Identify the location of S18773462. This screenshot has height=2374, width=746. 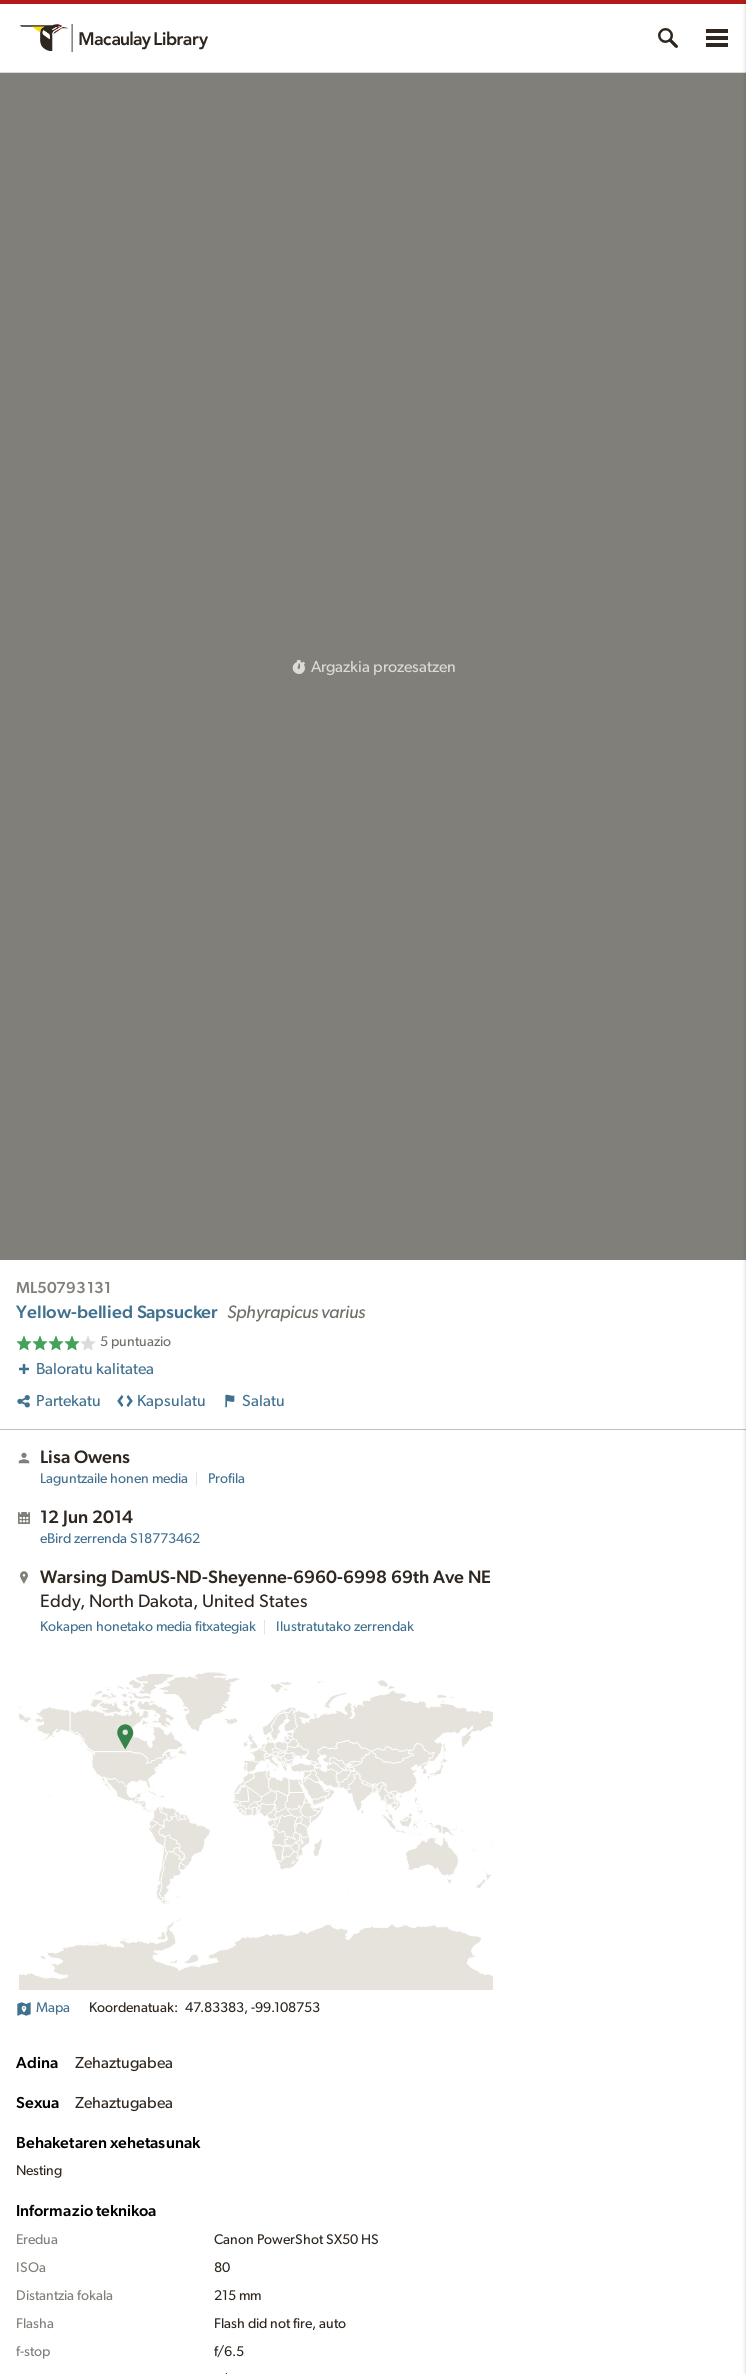
(120, 1539).